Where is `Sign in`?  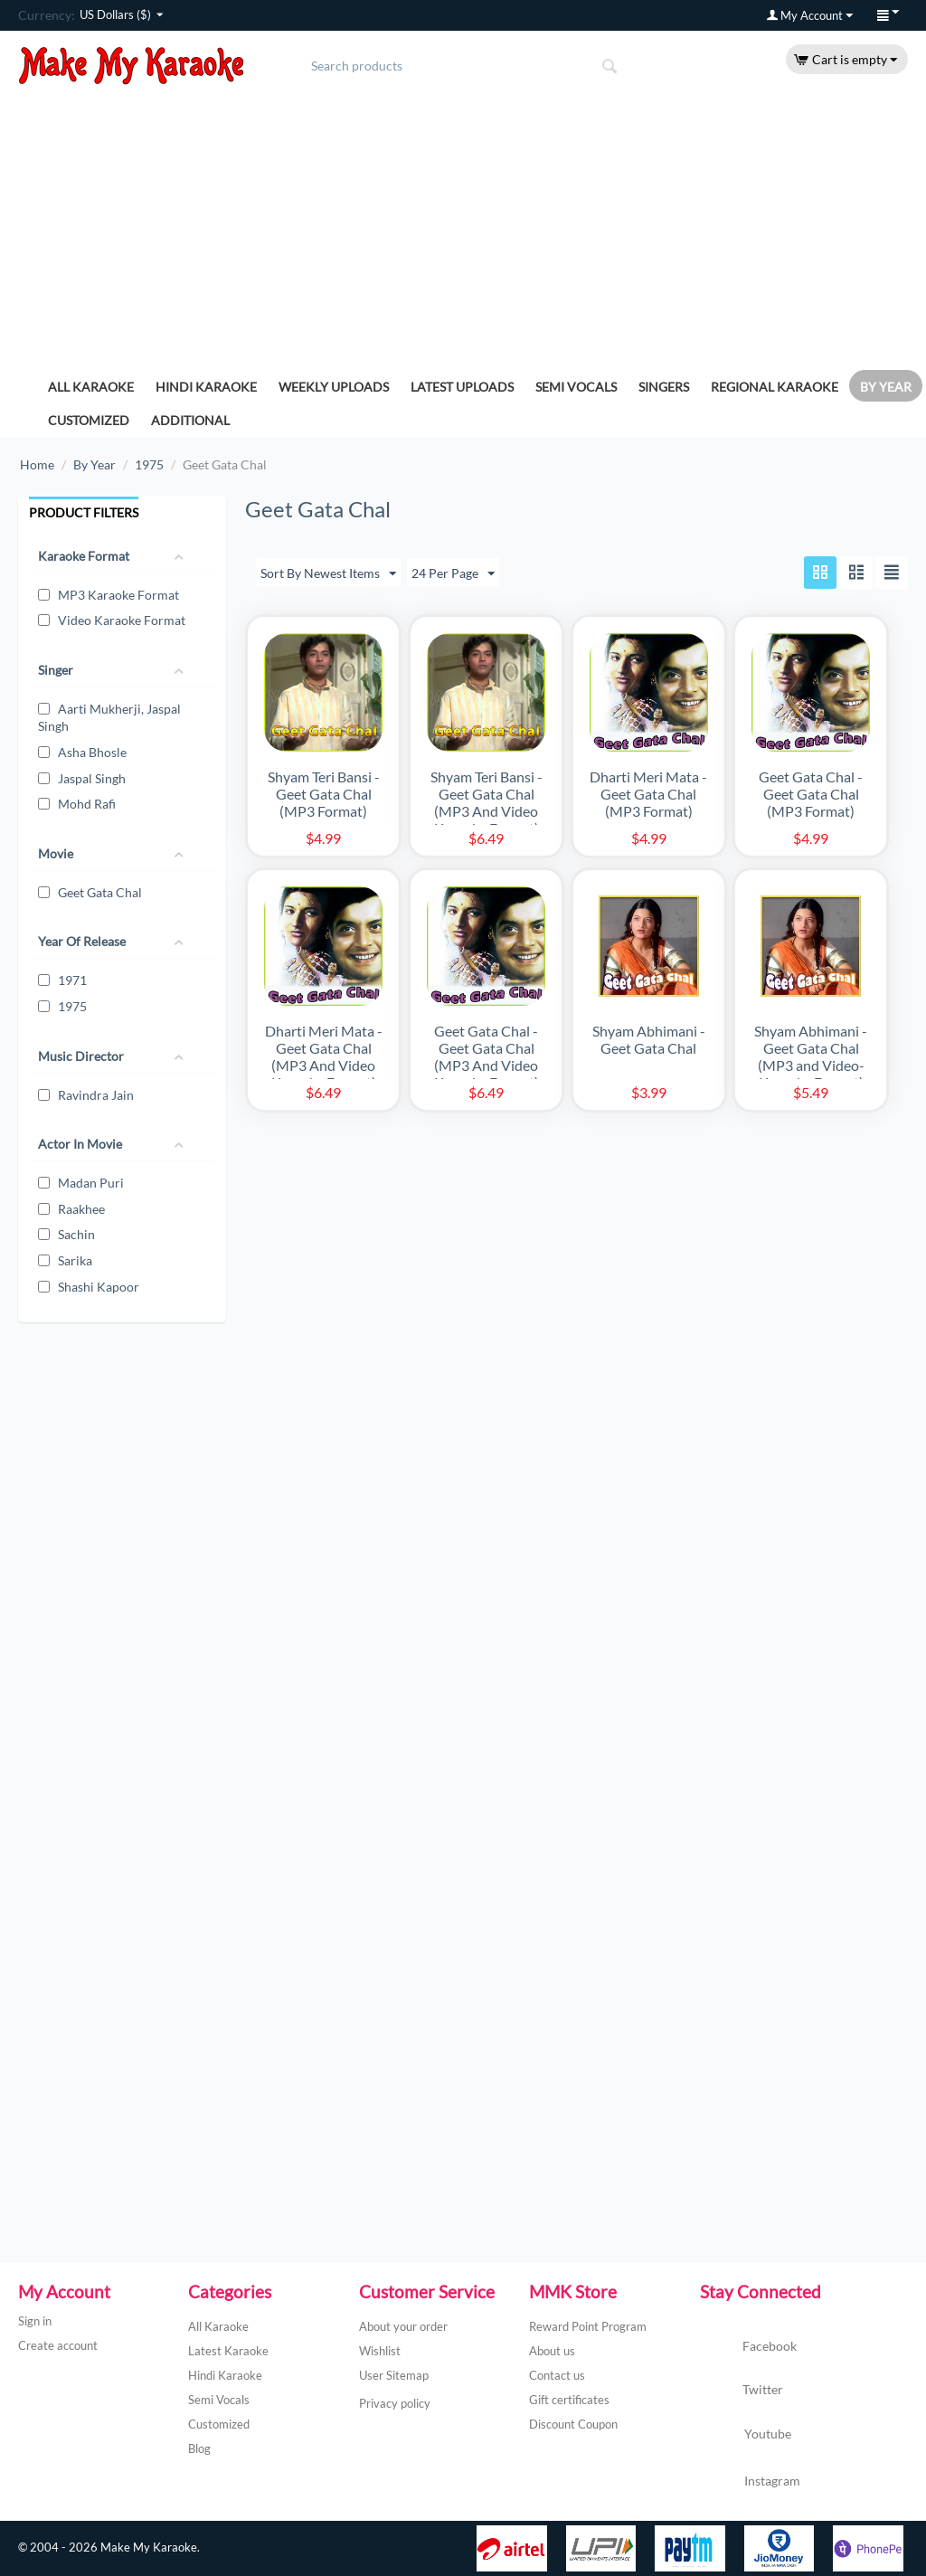
Sign in is located at coordinates (35, 2321).